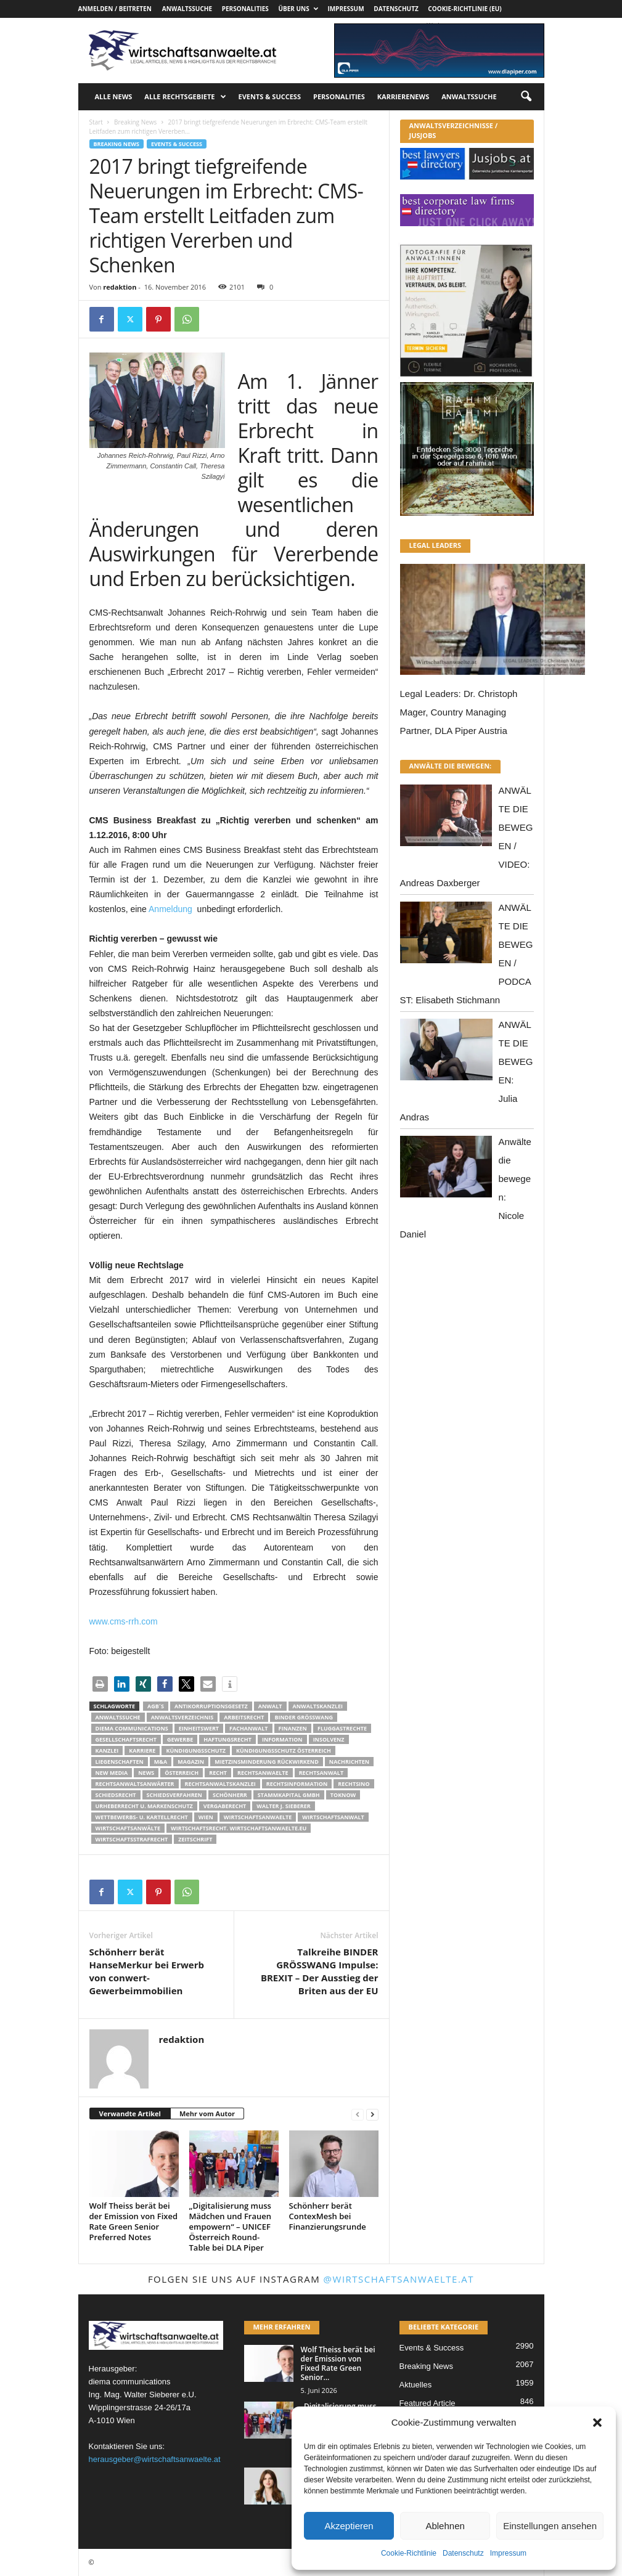 The height and width of the screenshot is (2576, 622). What do you see at coordinates (133, 2221) in the screenshot?
I see `Wolf Theiss berät bei der Emission von Fixed Rate Green Senior Preferred Notes` at bounding box center [133, 2221].